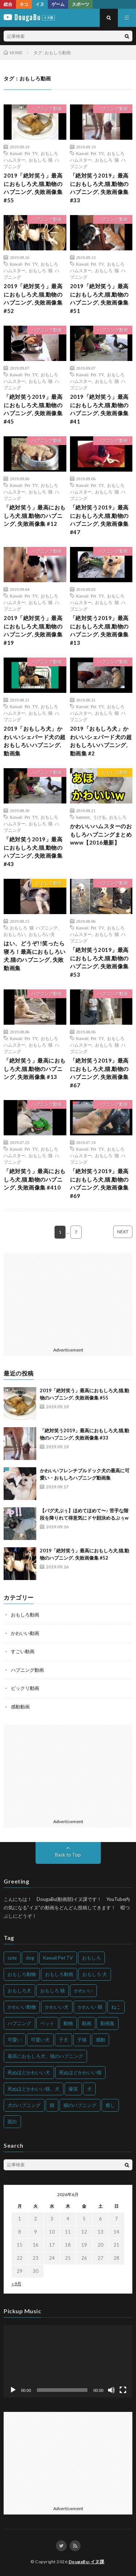 This screenshot has width=136, height=2576. I want to click on 感動 [感動 (144個の項目)], so click(100, 2040).